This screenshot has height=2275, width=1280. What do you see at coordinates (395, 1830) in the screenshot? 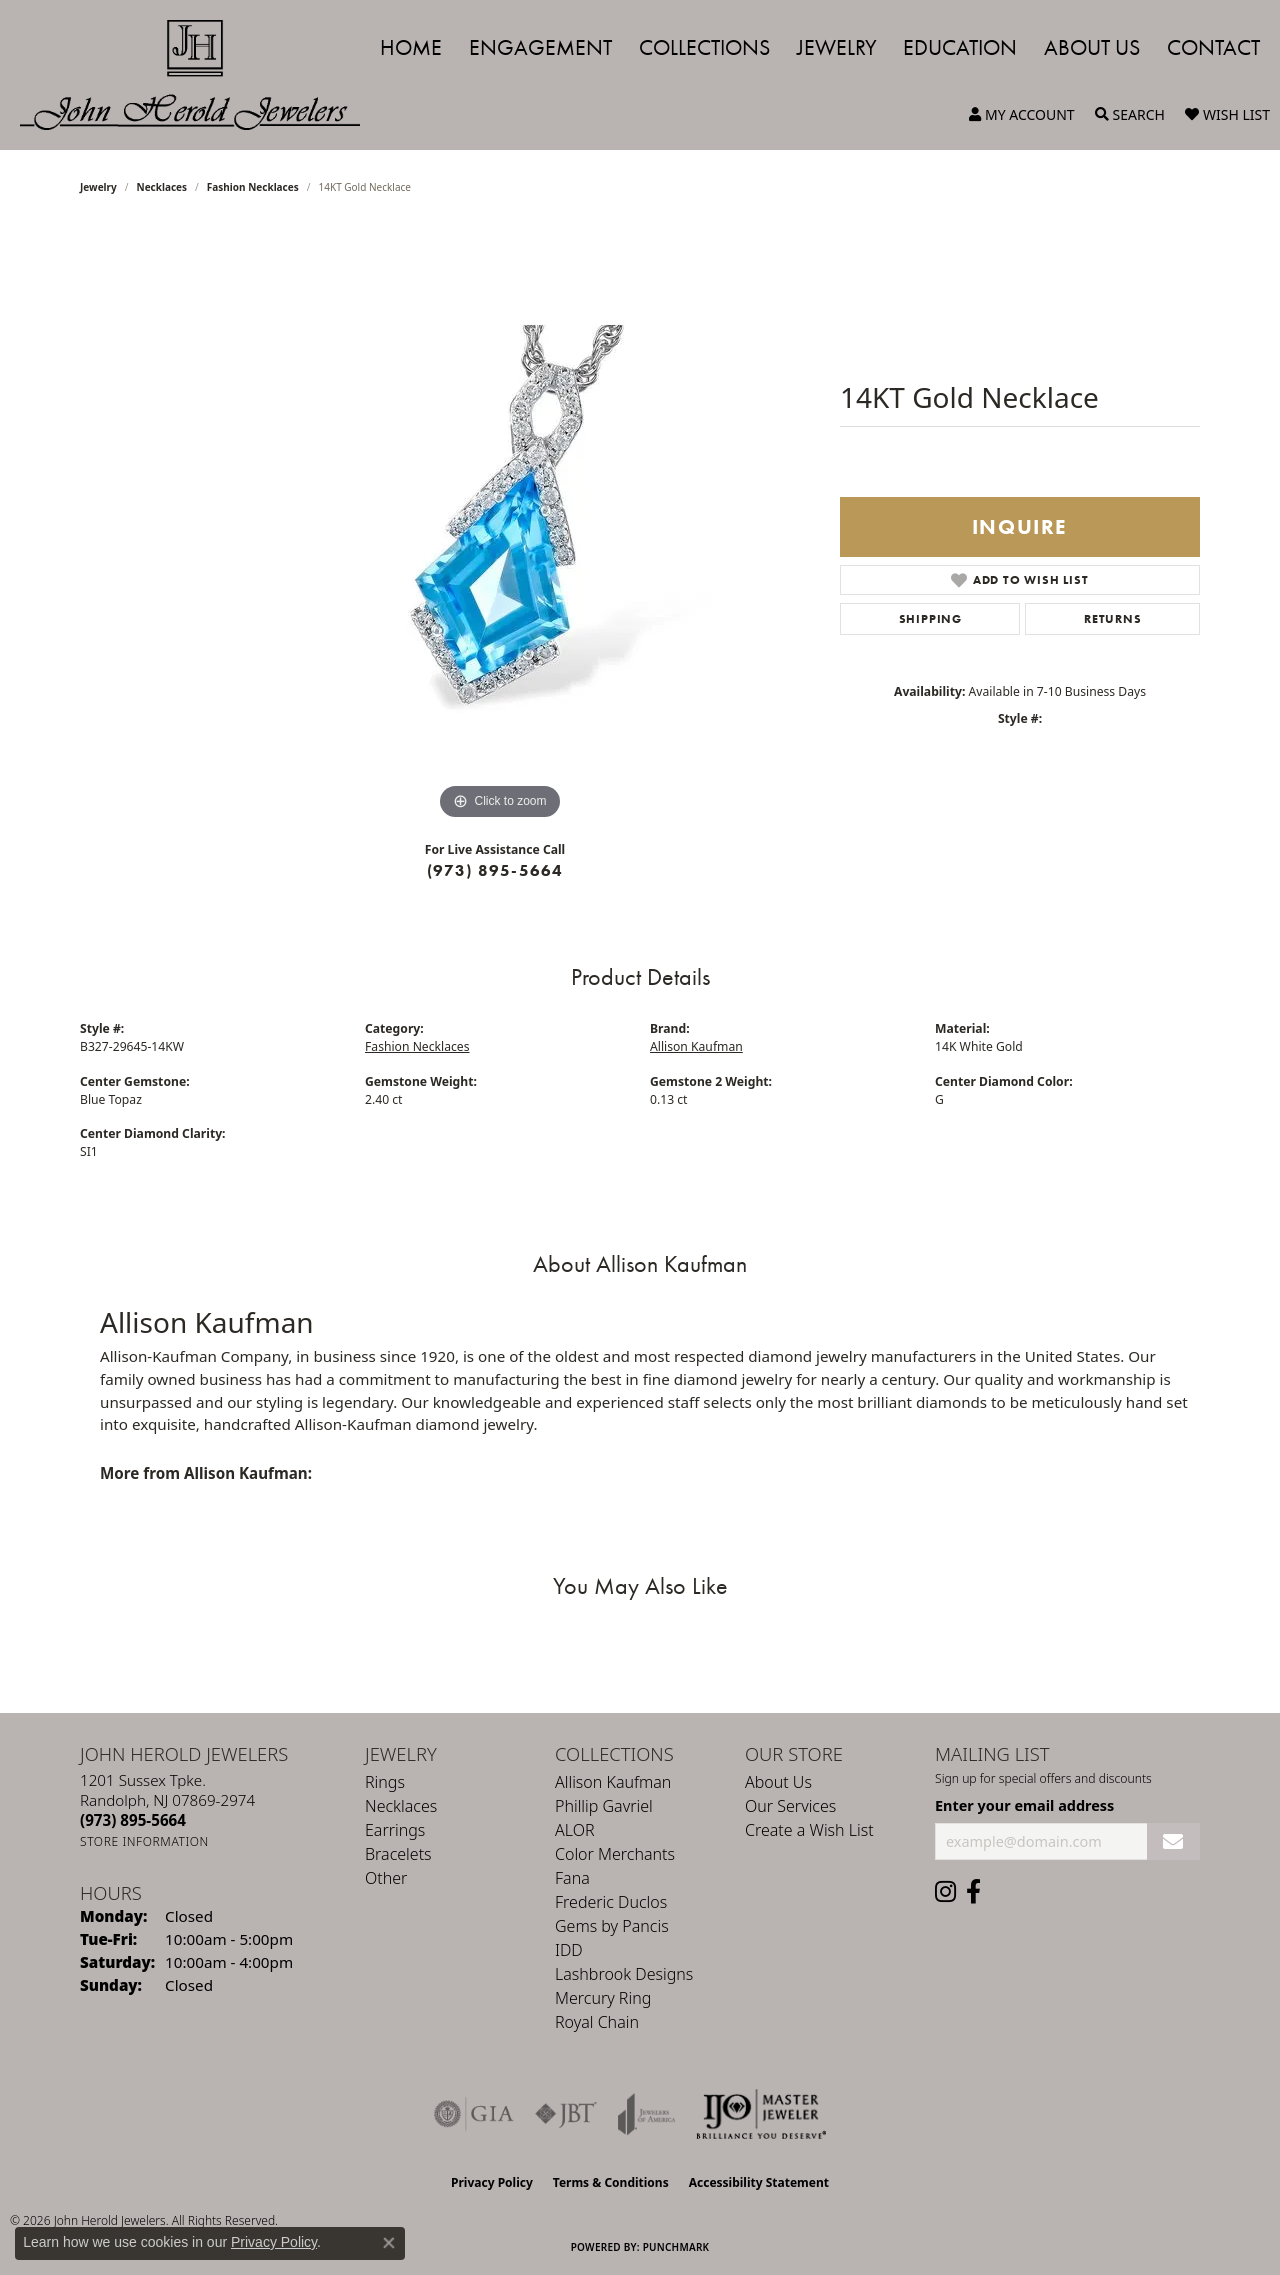
I see `Earrings [menuitem]` at bounding box center [395, 1830].